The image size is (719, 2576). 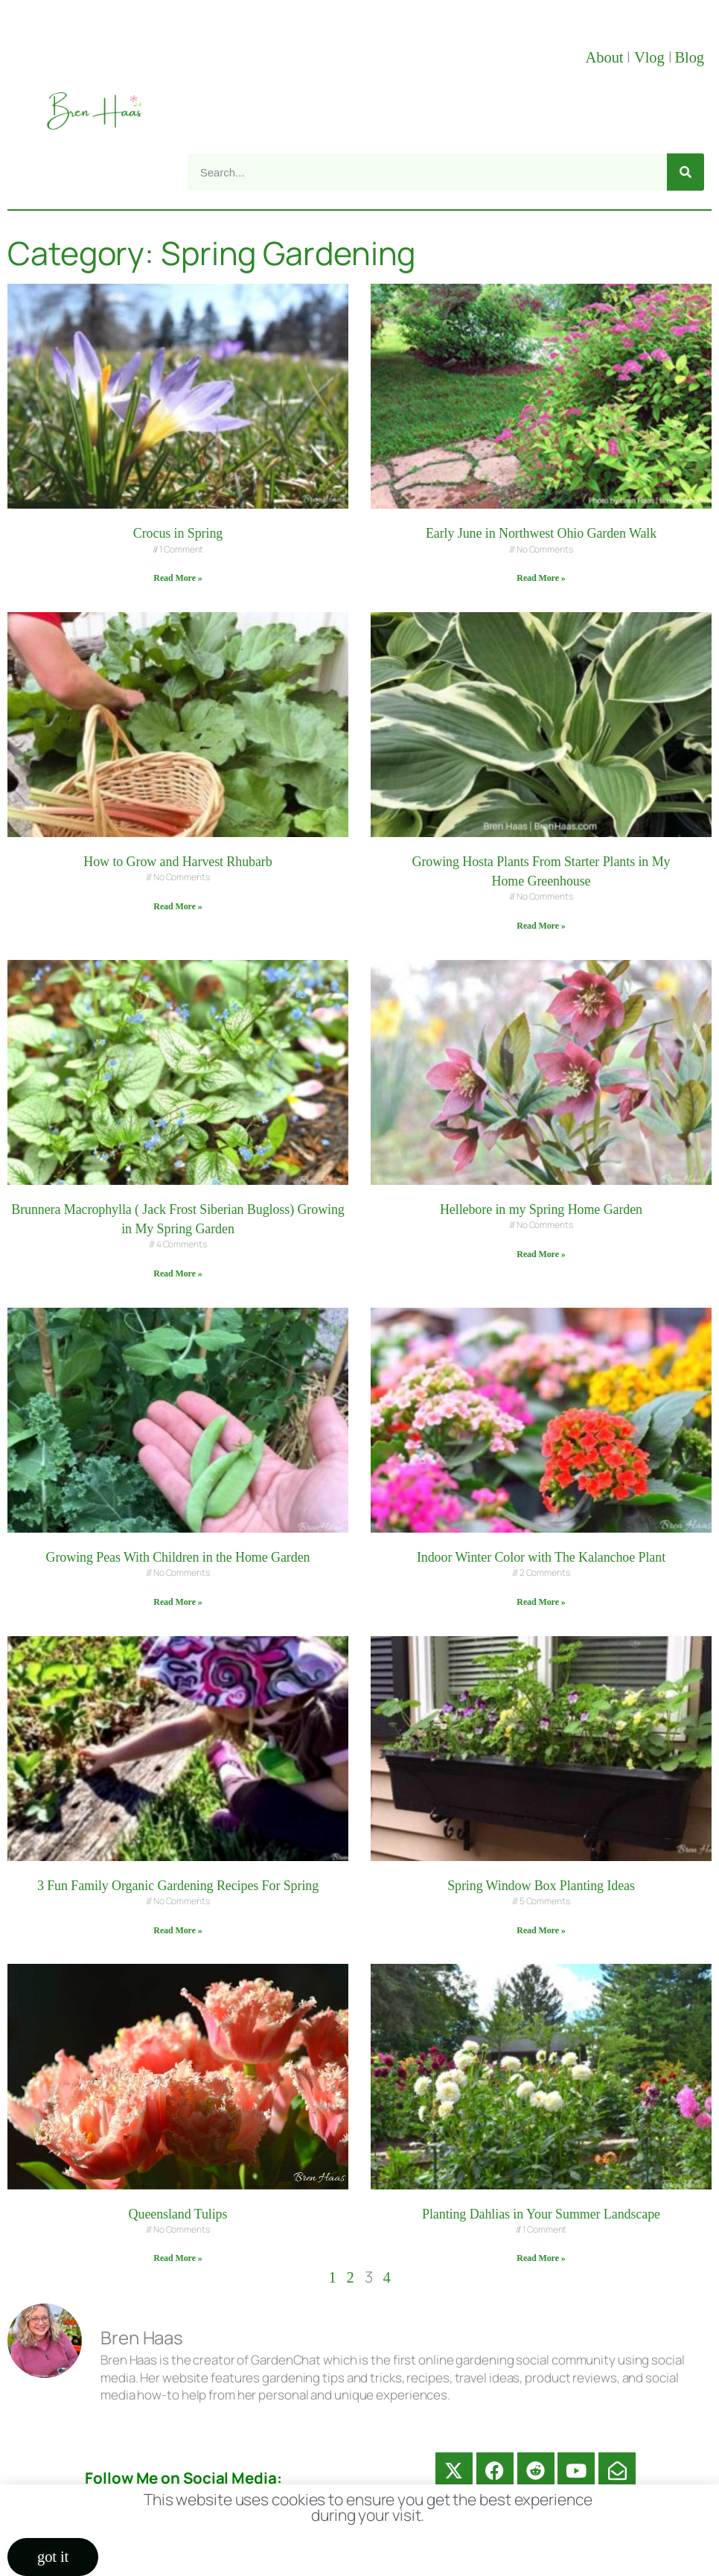 I want to click on How to Grow and Harvest Rhubarb, so click(x=177, y=861).